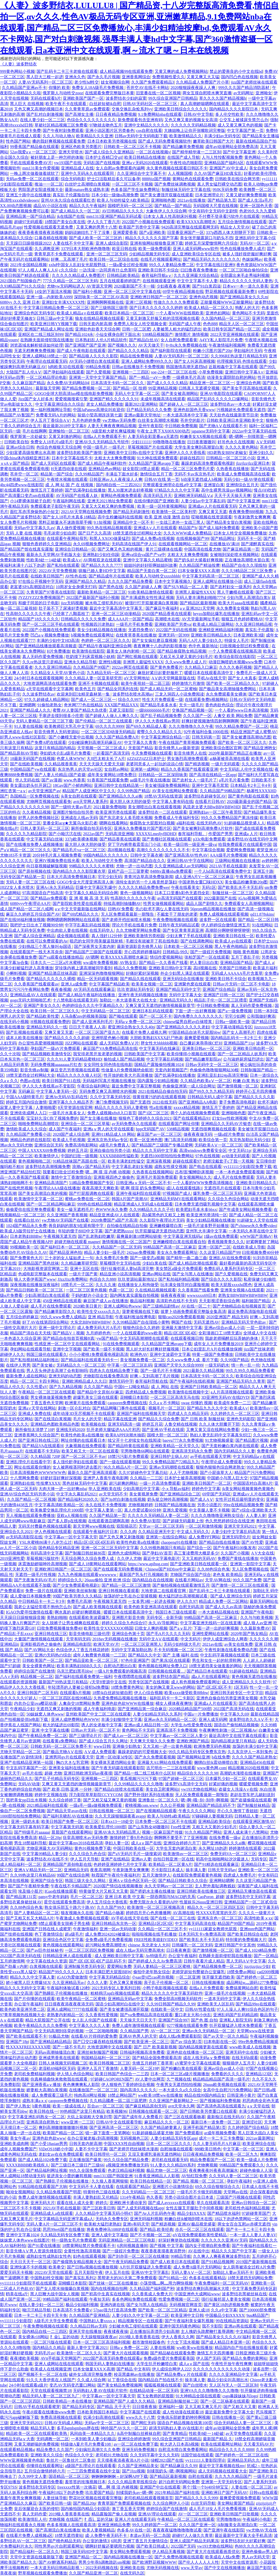 This screenshot has height=2576, width=279. I want to click on av无码免费永久在线观看, so click(134, 1123).